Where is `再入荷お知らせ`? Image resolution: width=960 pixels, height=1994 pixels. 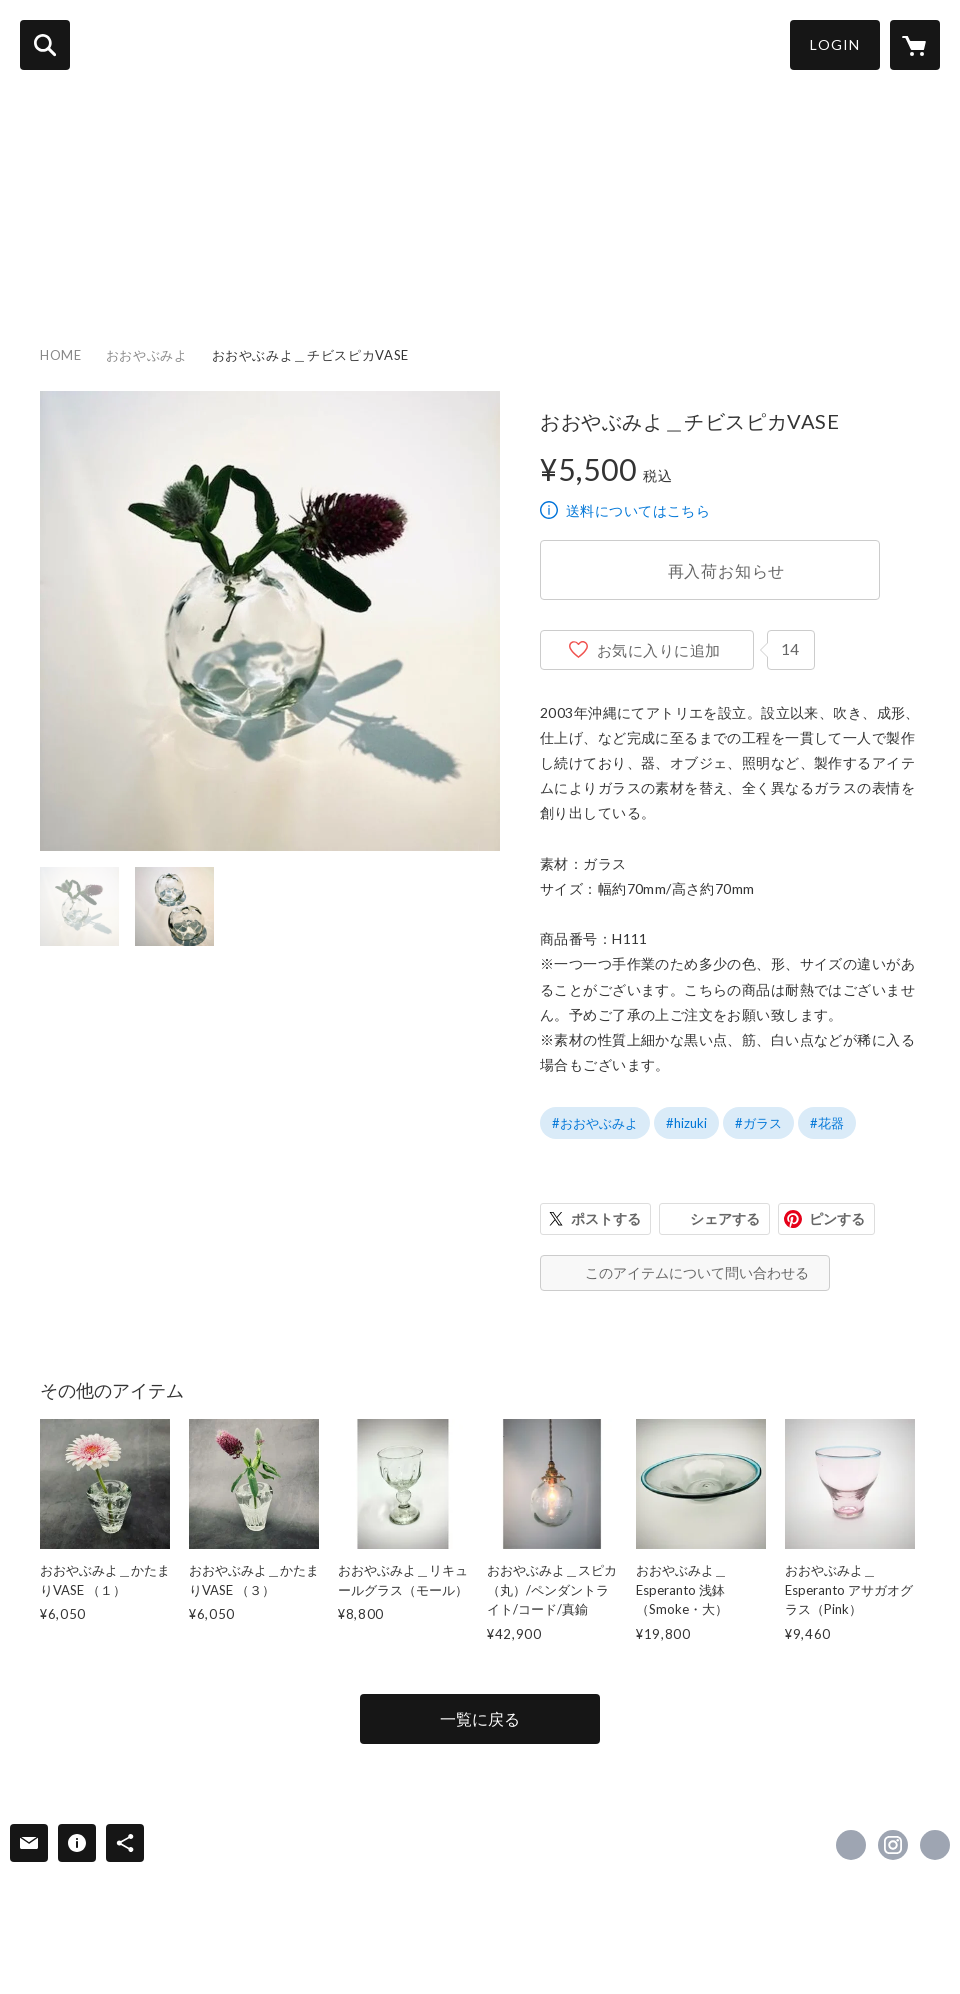
再入荷お知らせ is located at coordinates (727, 570).